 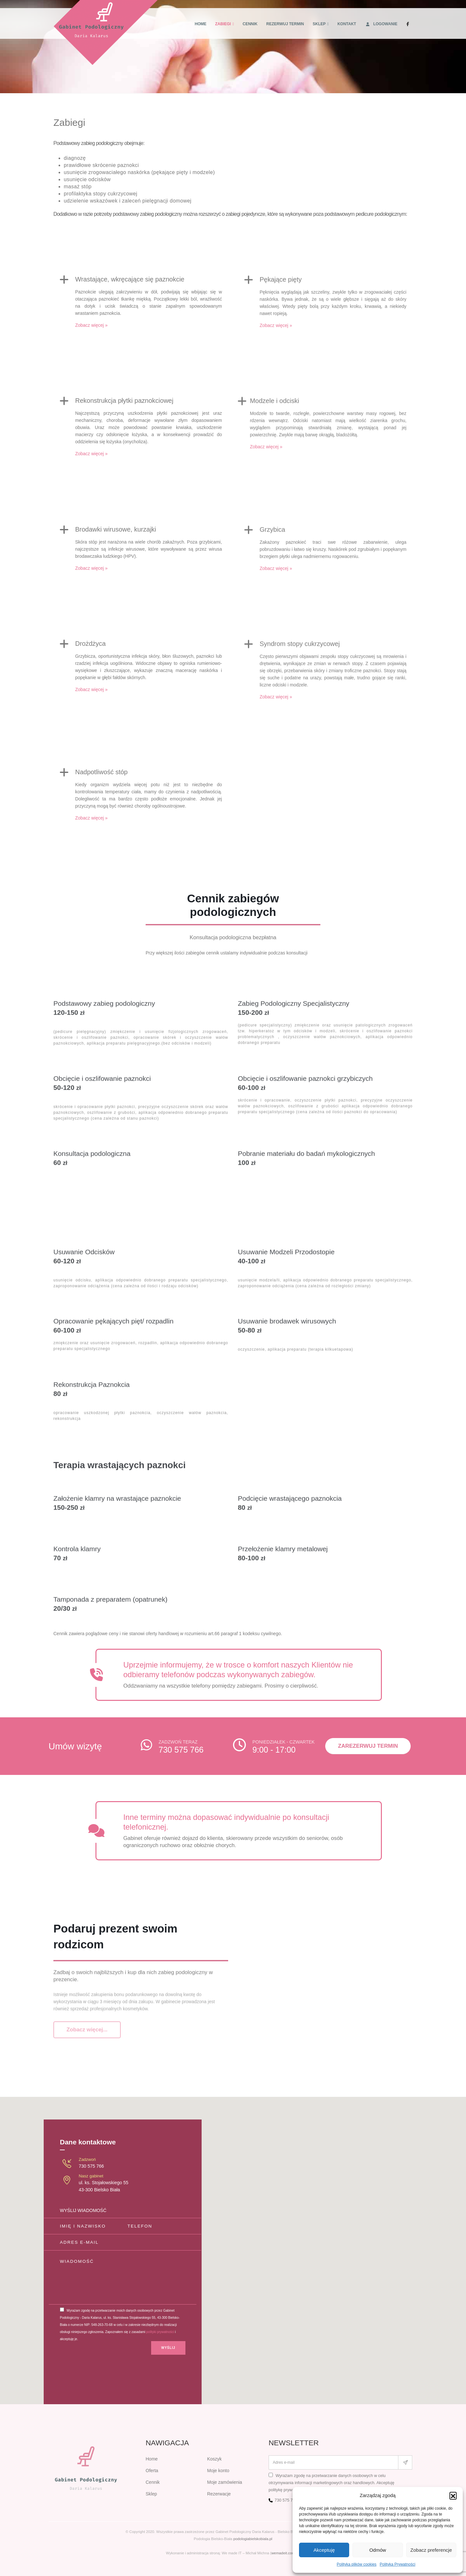 What do you see at coordinates (324, 2550) in the screenshot?
I see `Akceptuję` at bounding box center [324, 2550].